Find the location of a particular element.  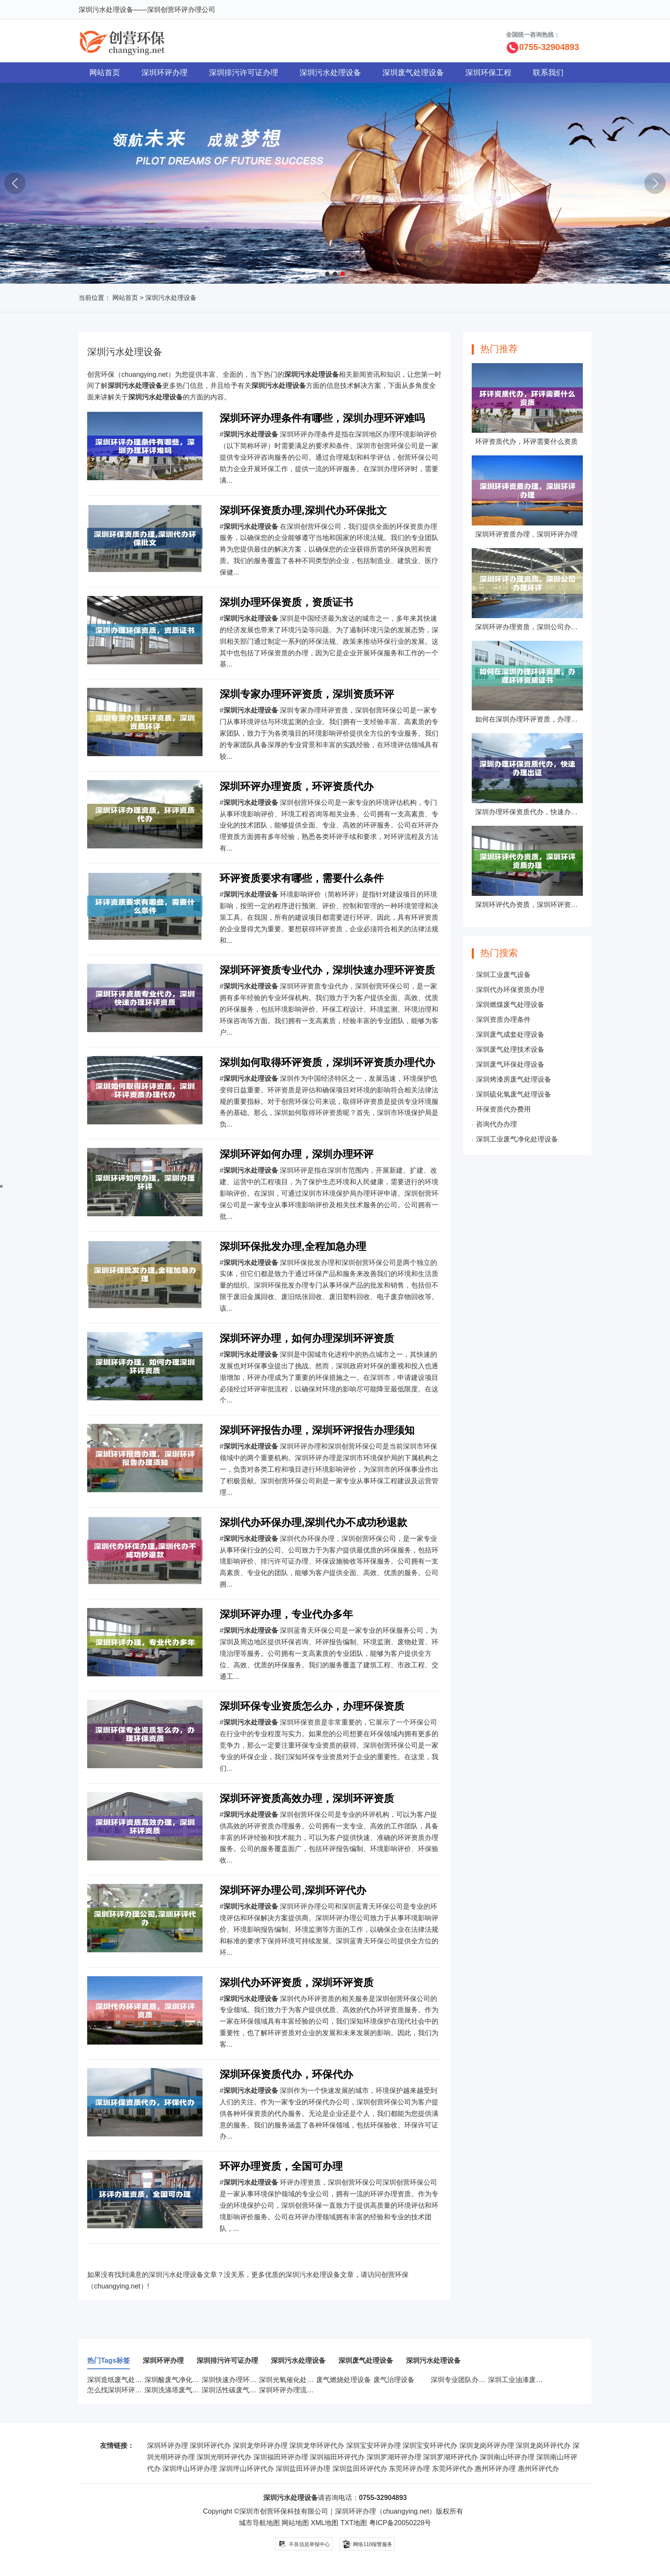

深圳活性碳废气处理设备 is located at coordinates (239, 2390).